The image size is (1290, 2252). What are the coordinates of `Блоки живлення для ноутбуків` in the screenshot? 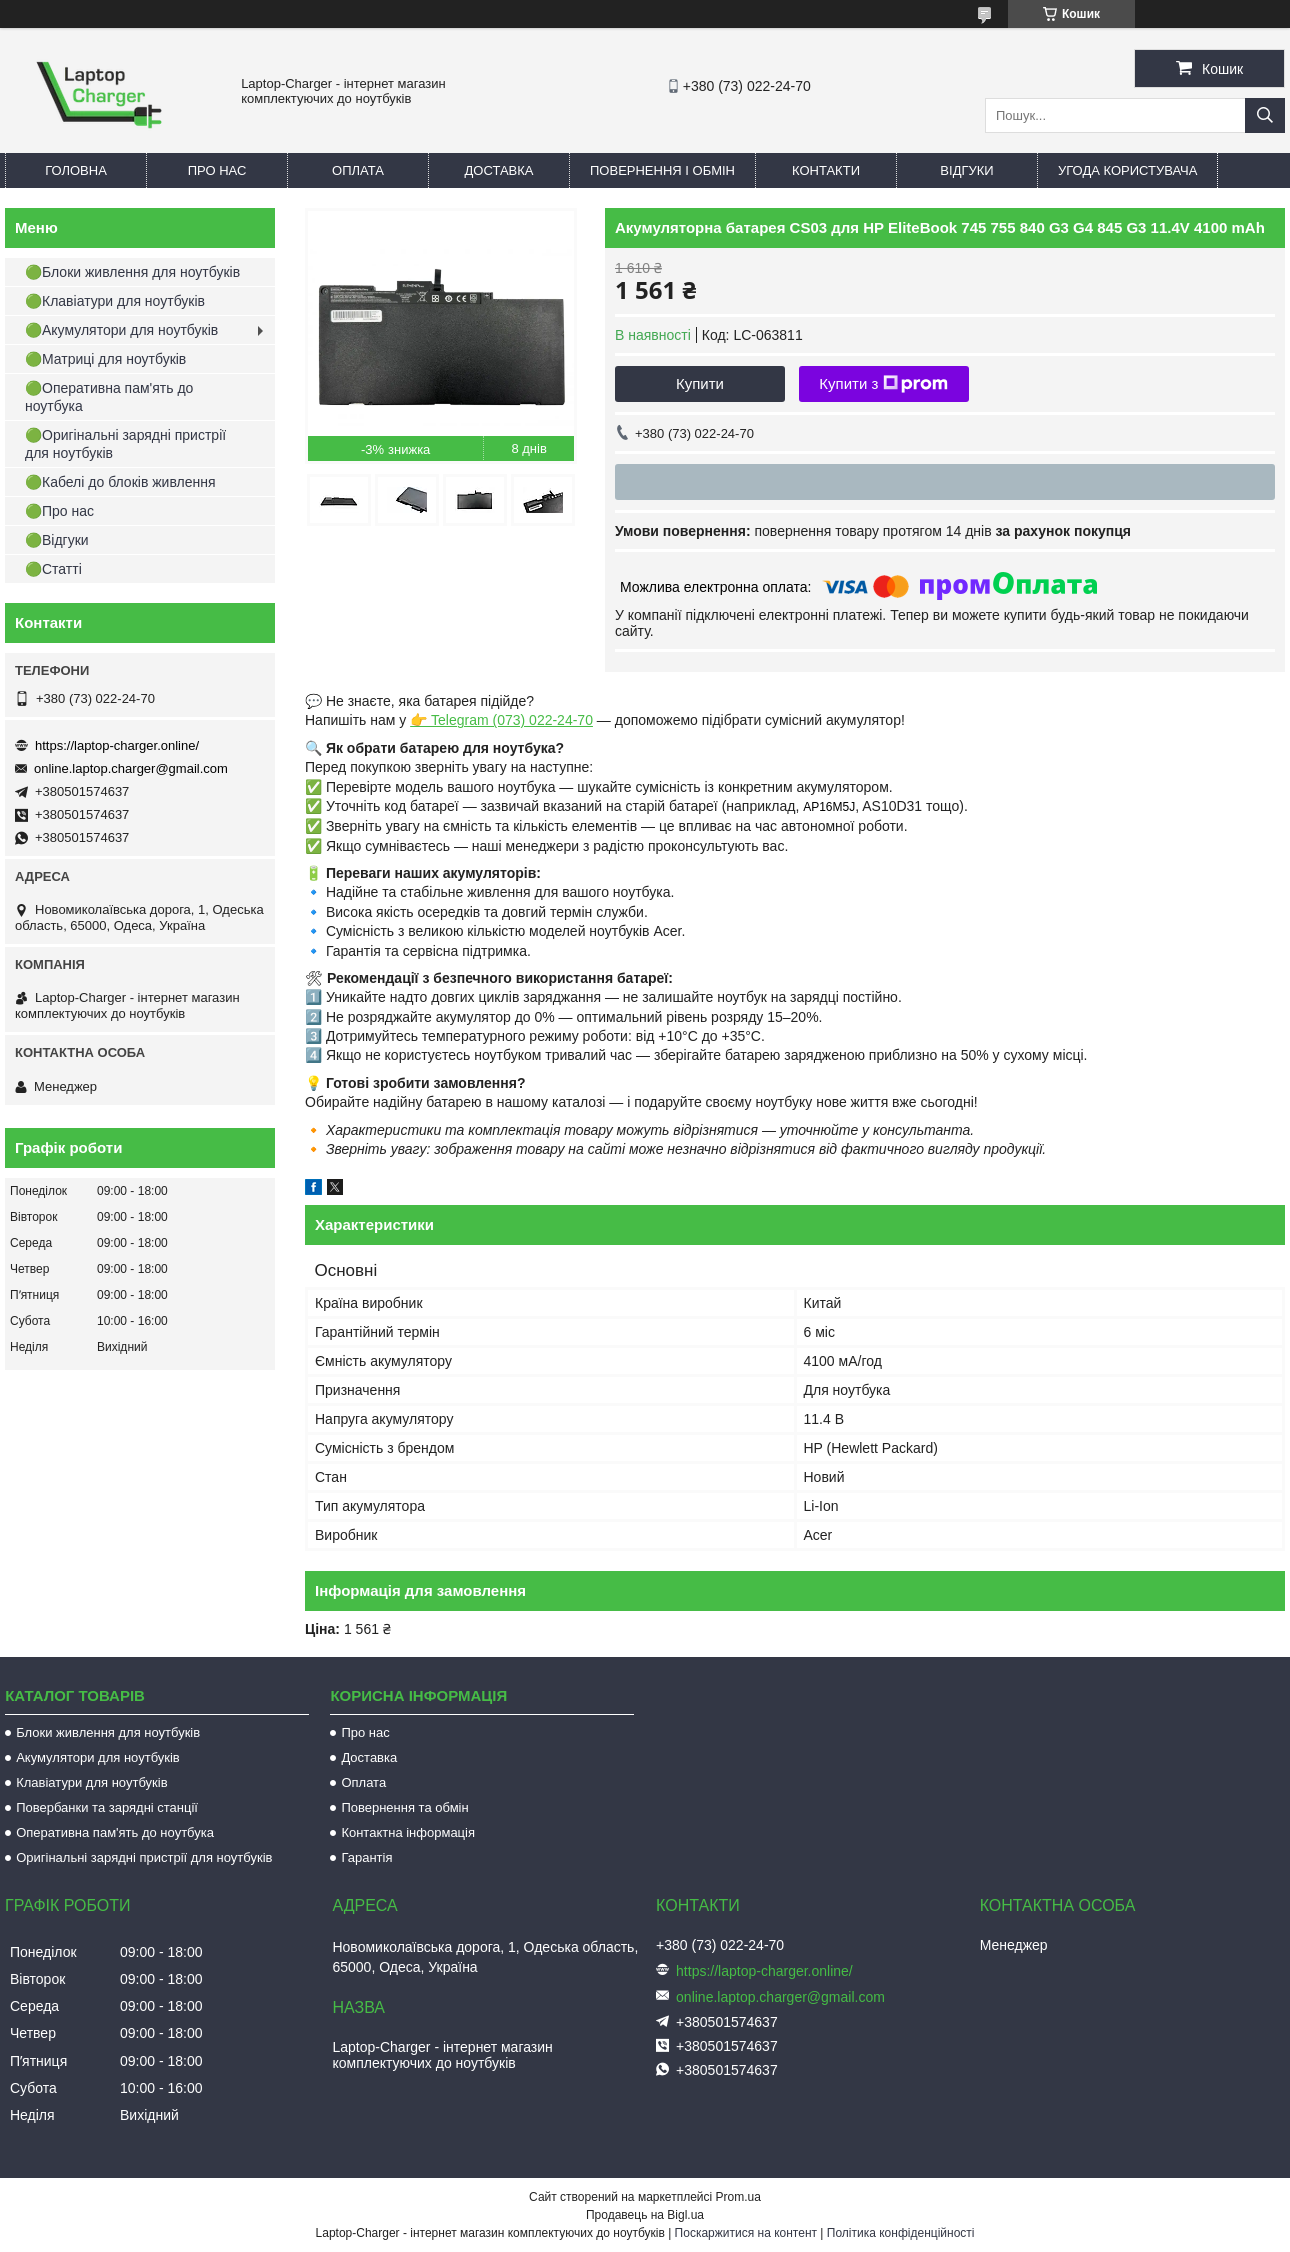 It's located at (108, 1732).